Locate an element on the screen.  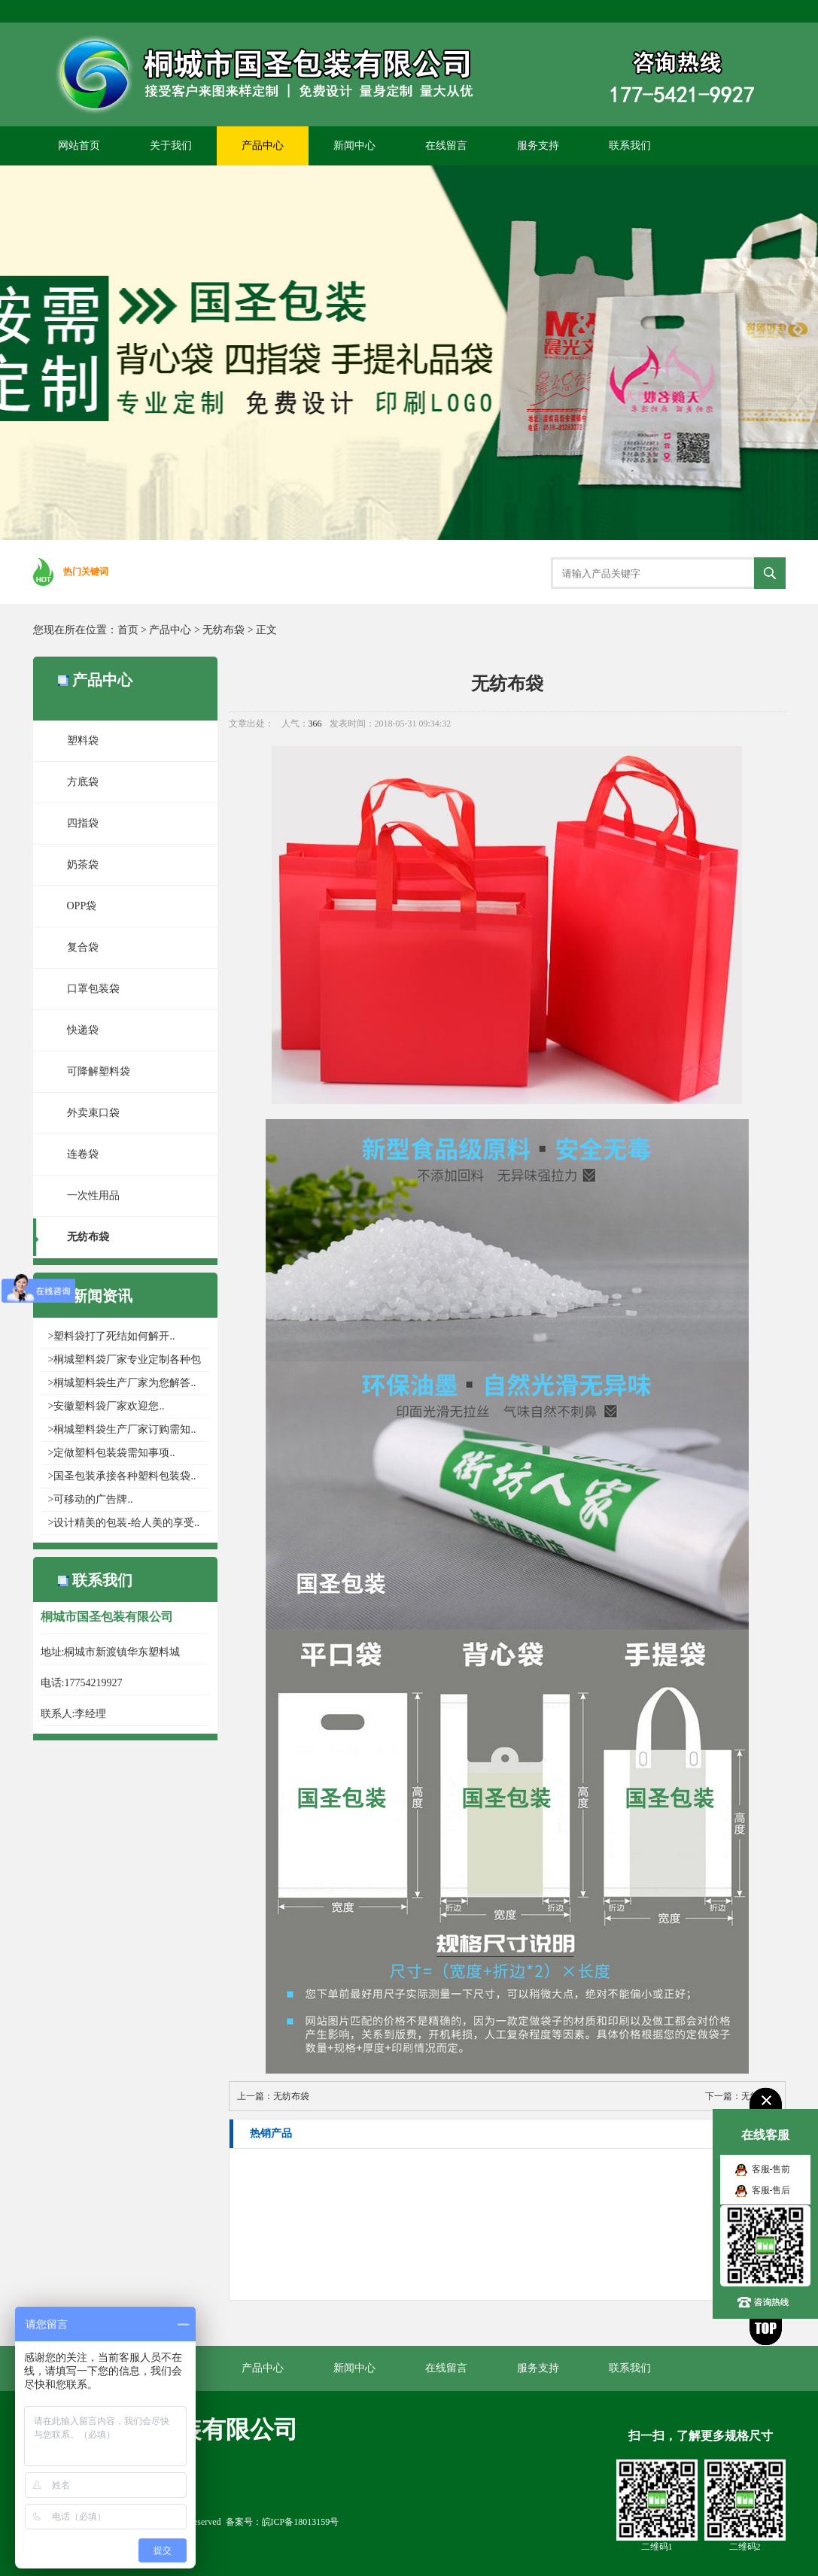
>桐城塑料袋生产厂家​订购需知.. is located at coordinates (122, 1429).